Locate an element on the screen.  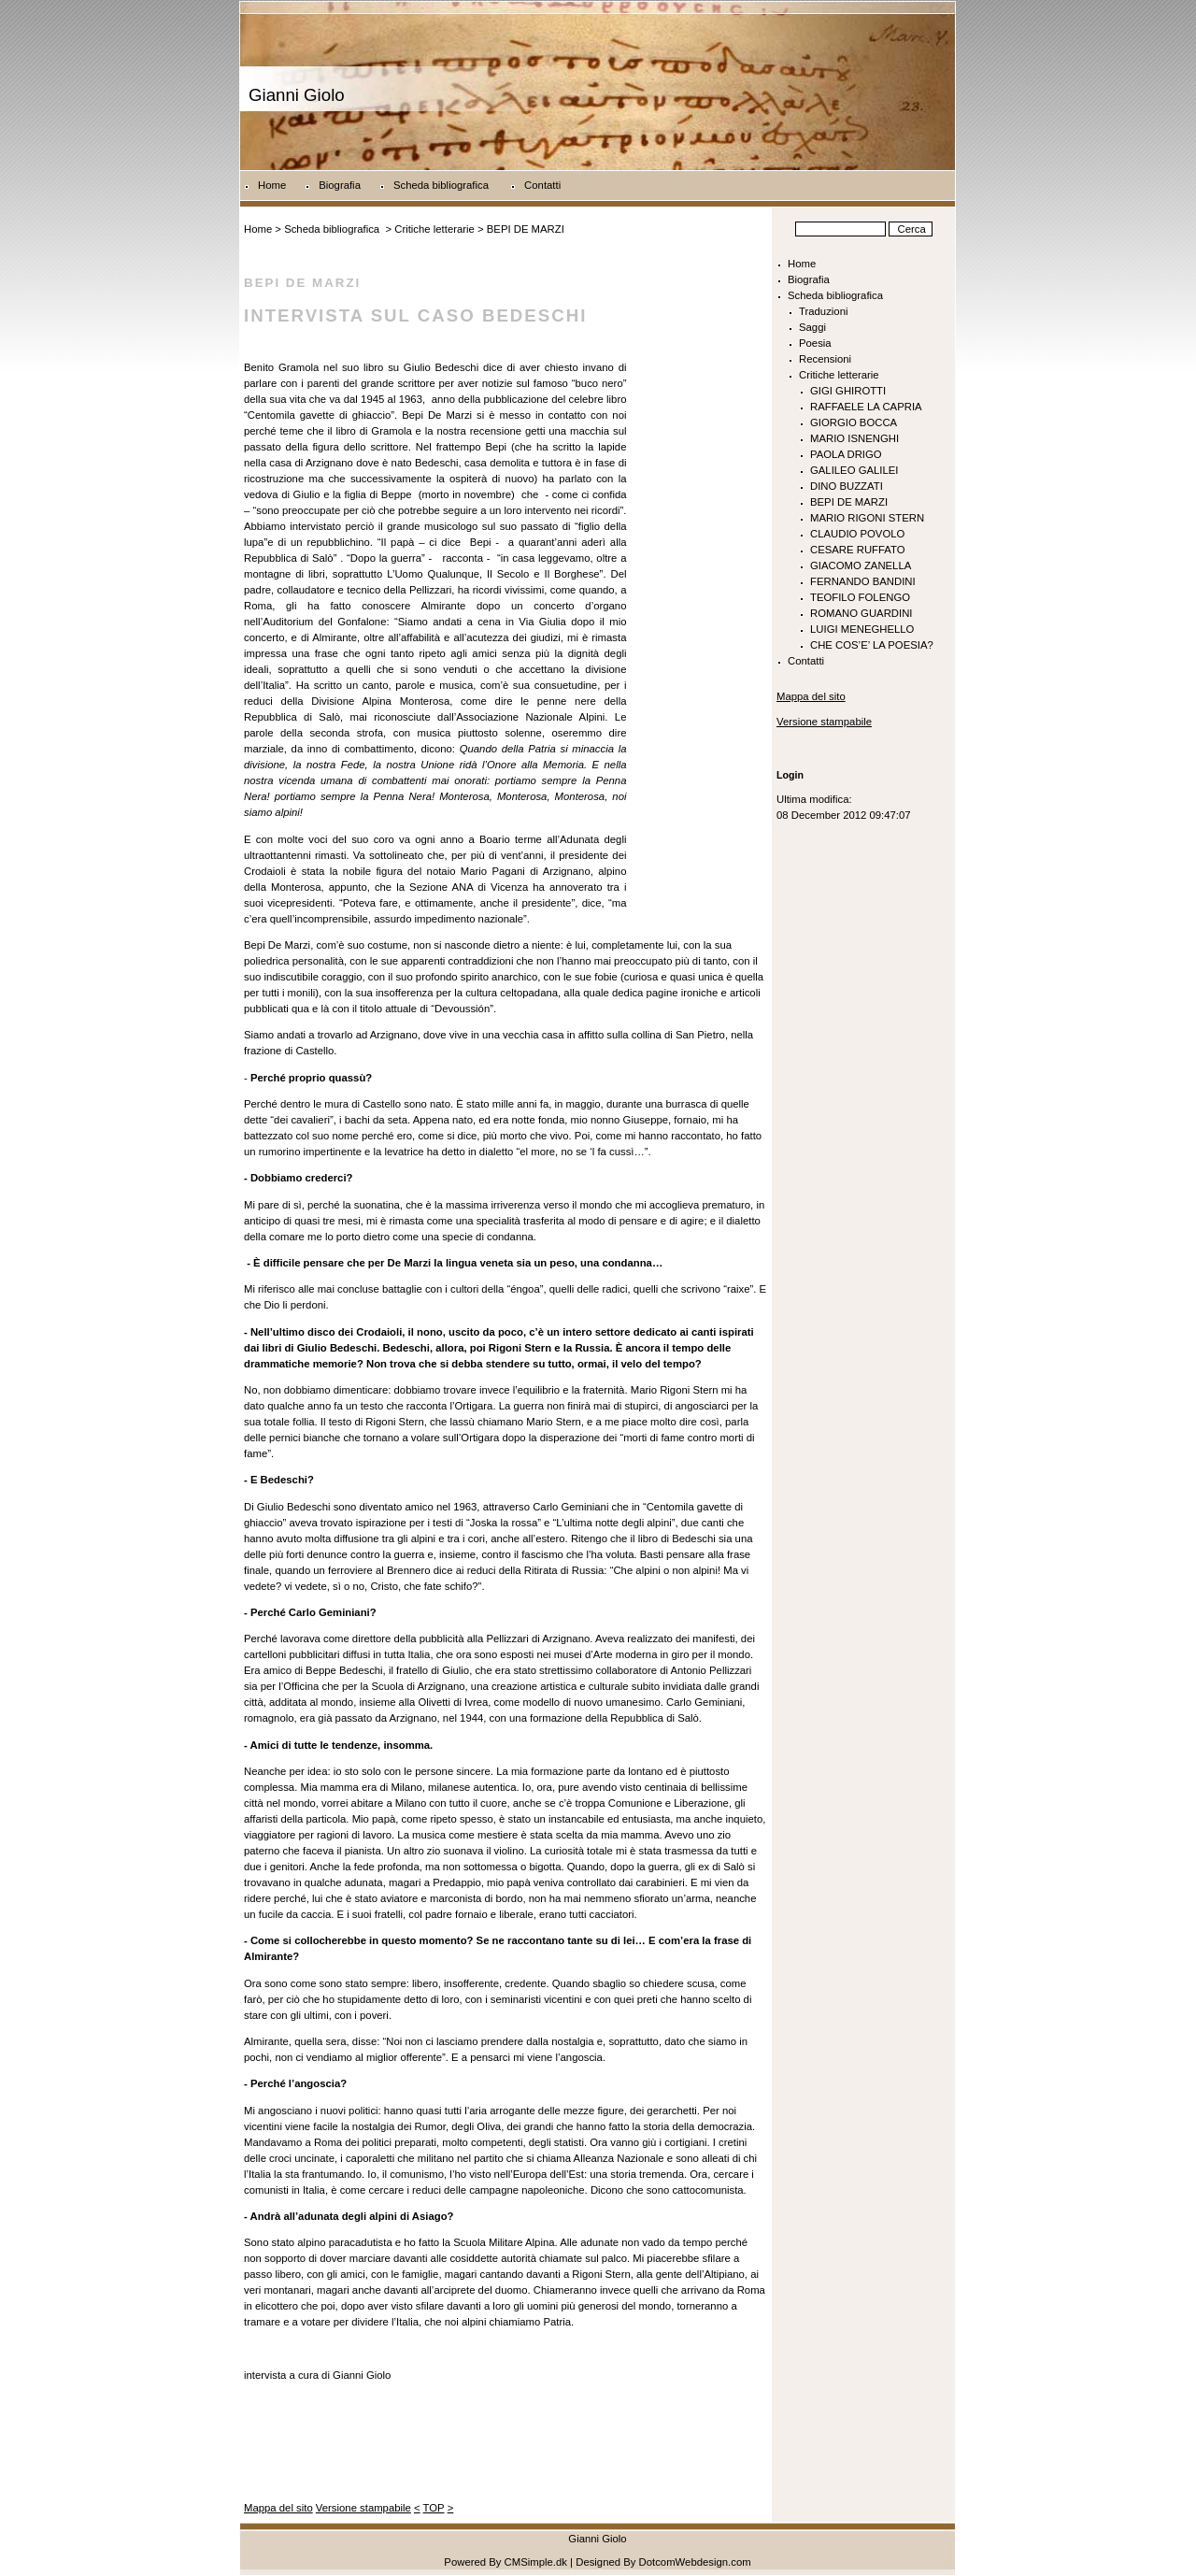
CHE COS’E’ LA POESIA? is located at coordinates (871, 645).